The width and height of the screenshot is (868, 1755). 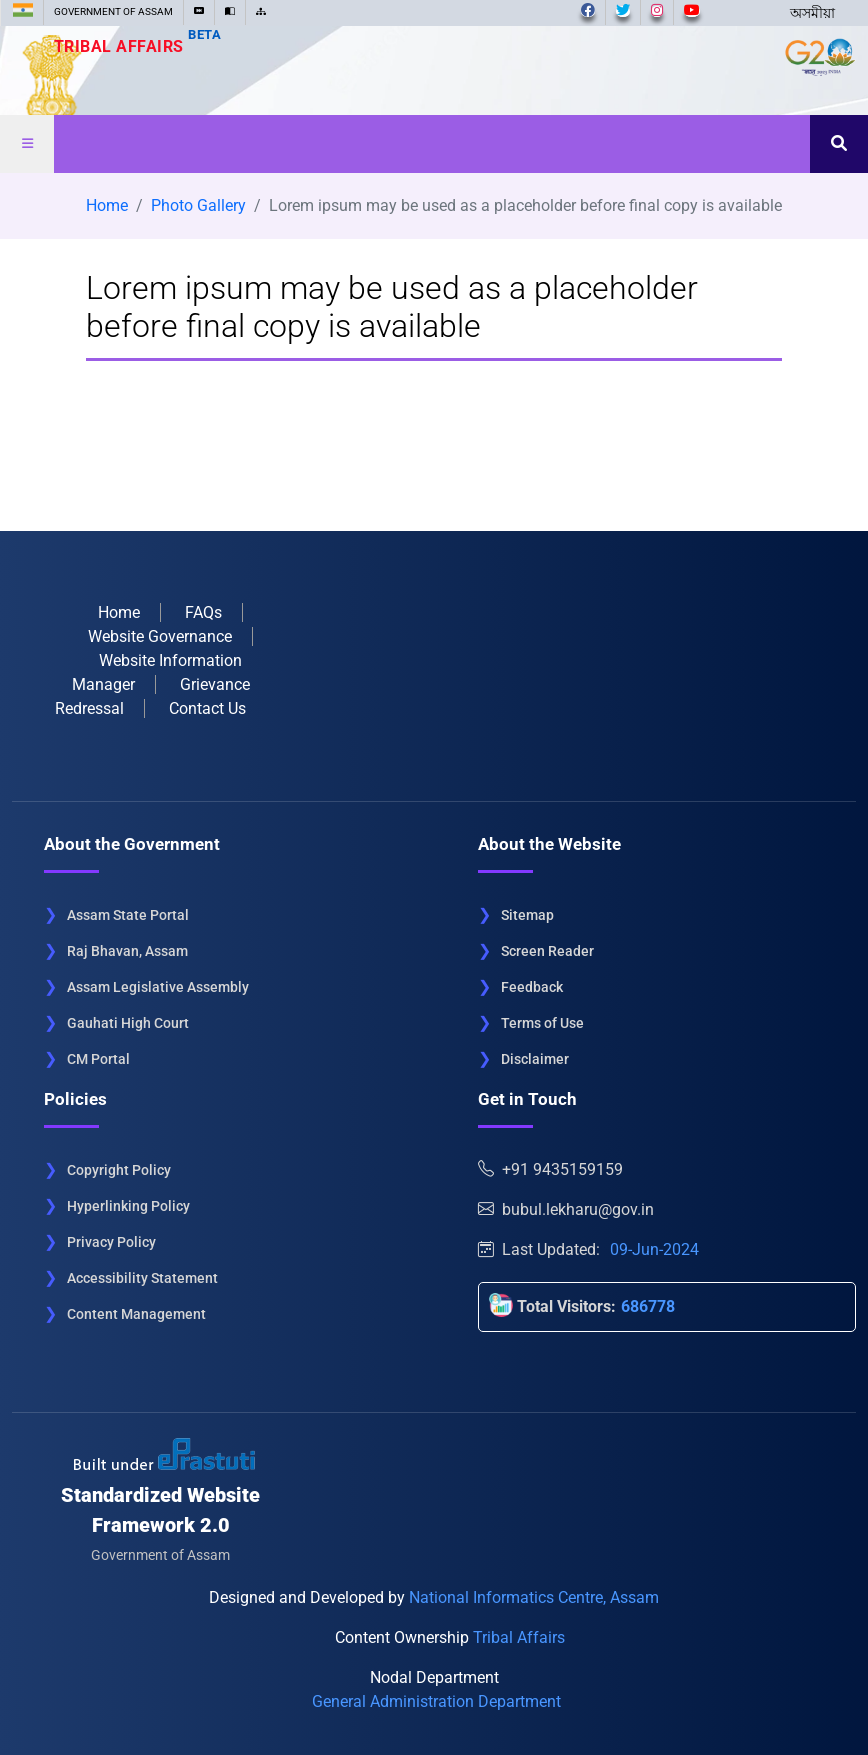 I want to click on Sitemap, so click(x=527, y=915).